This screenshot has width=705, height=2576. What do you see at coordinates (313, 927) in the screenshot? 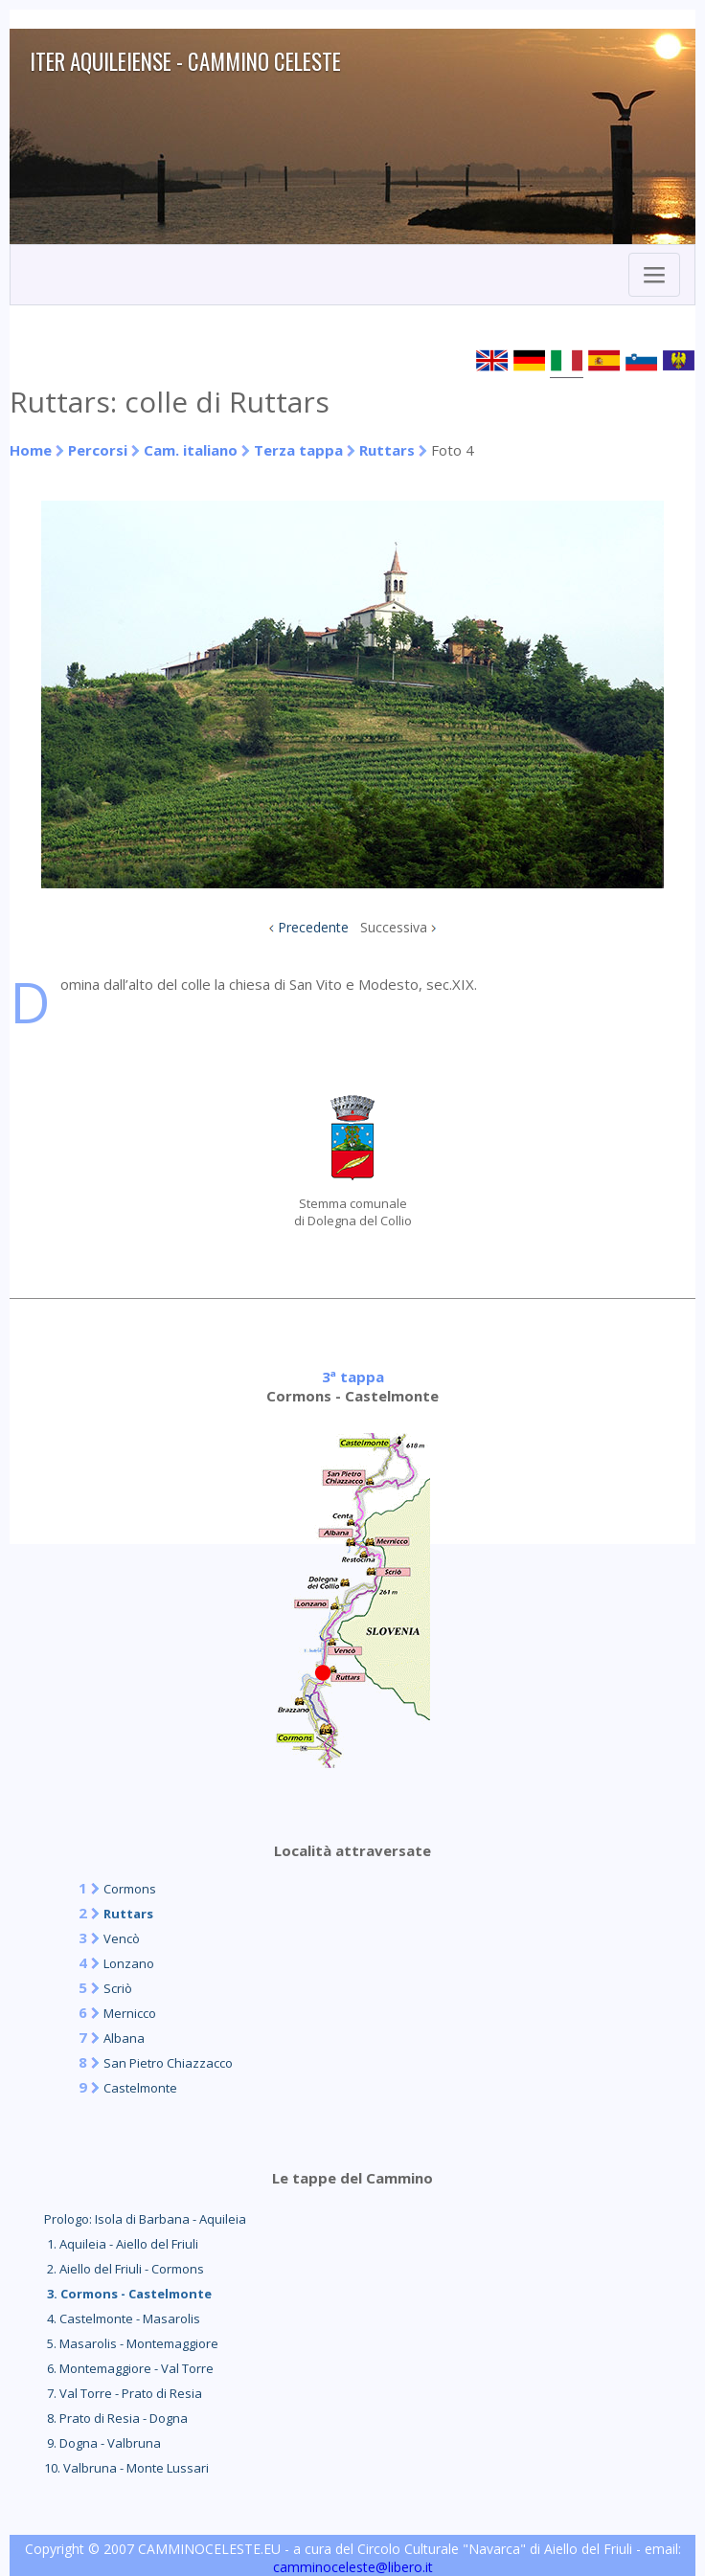
I see `Precedente` at bounding box center [313, 927].